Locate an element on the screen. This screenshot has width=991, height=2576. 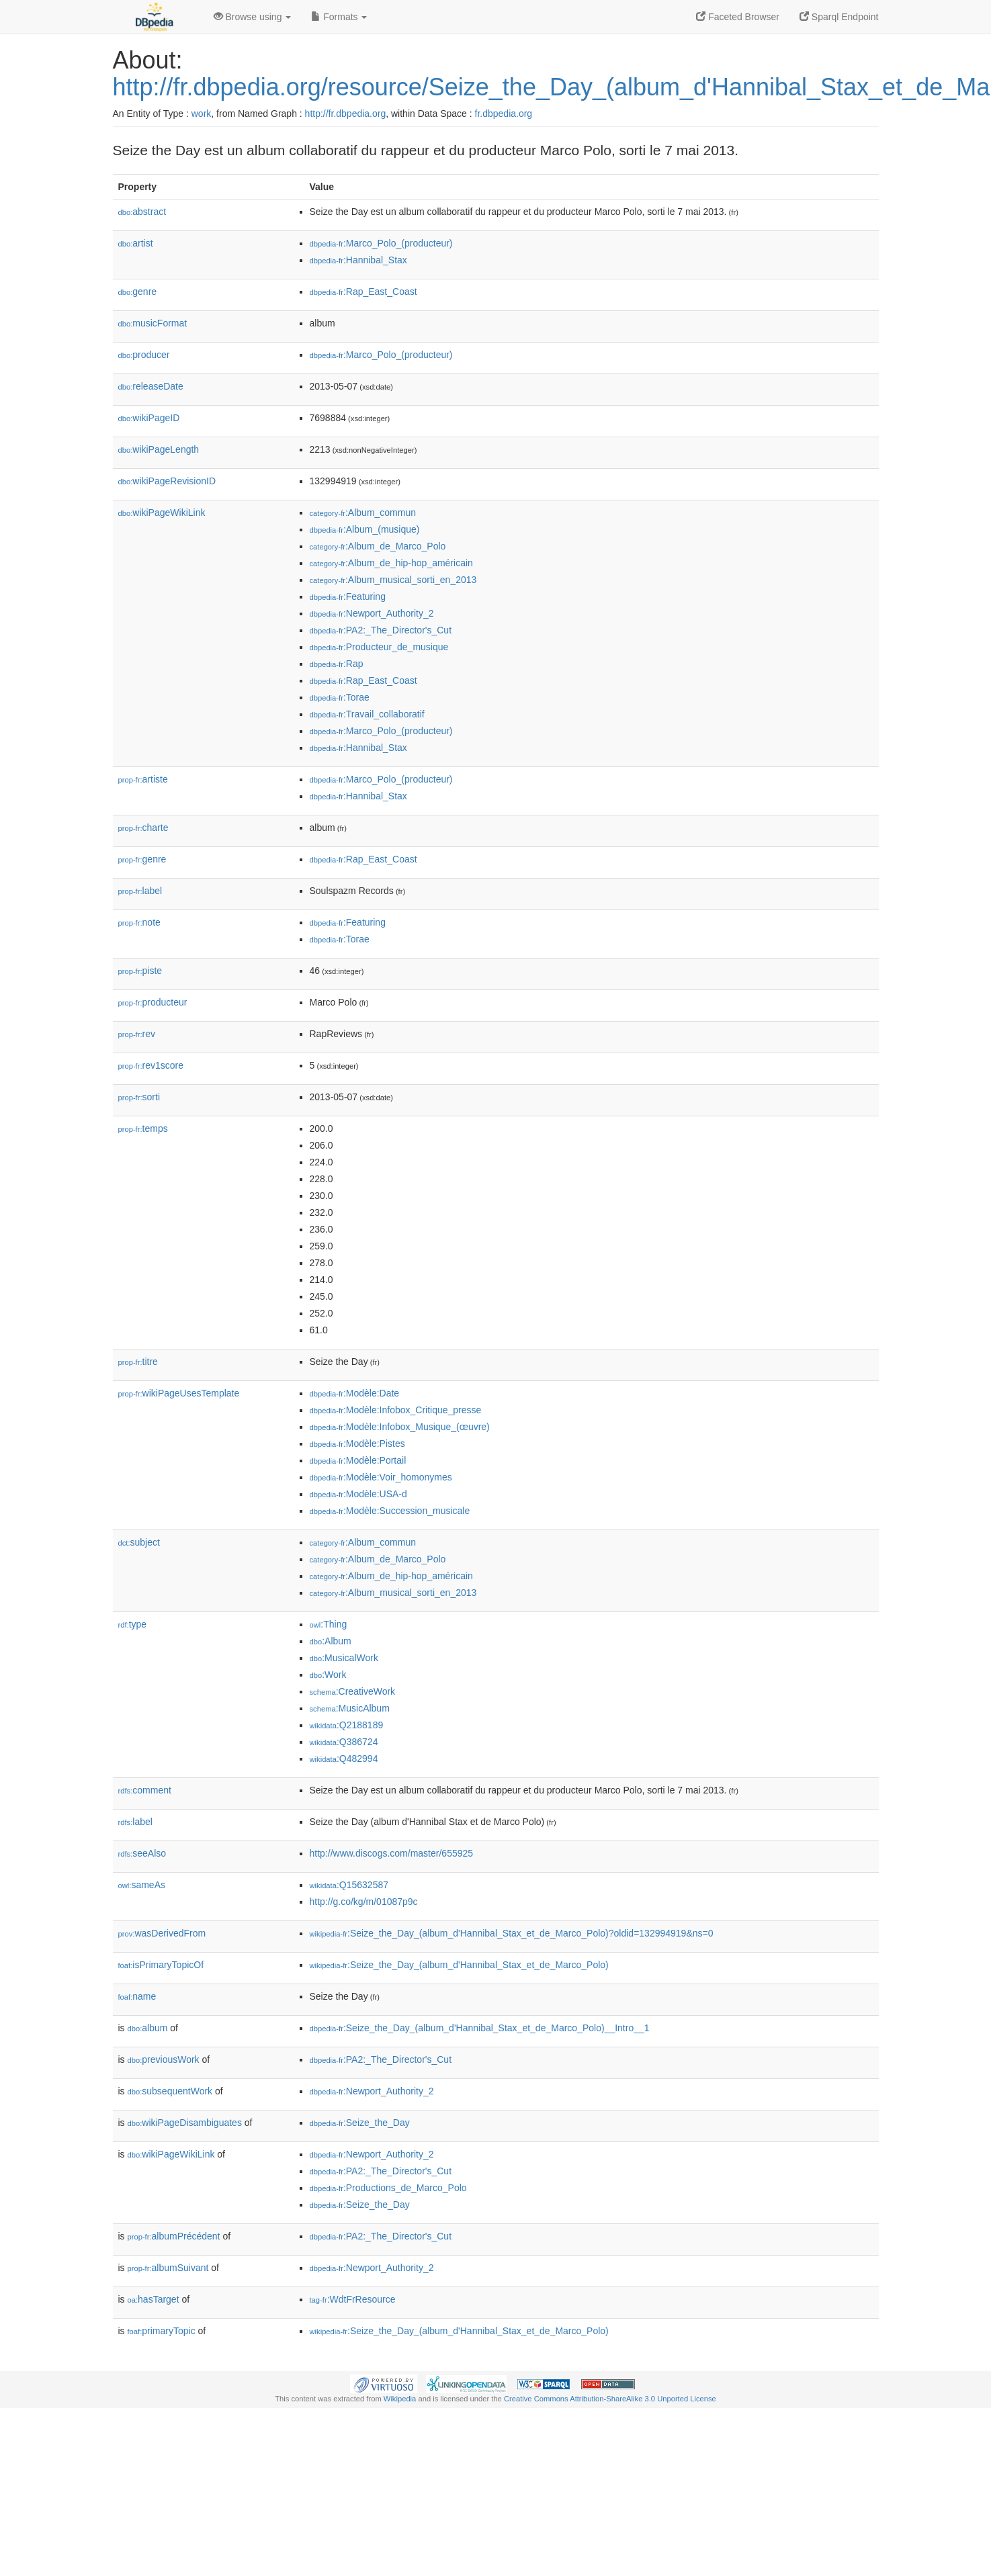
rev1score is located at coordinates (151, 1065).